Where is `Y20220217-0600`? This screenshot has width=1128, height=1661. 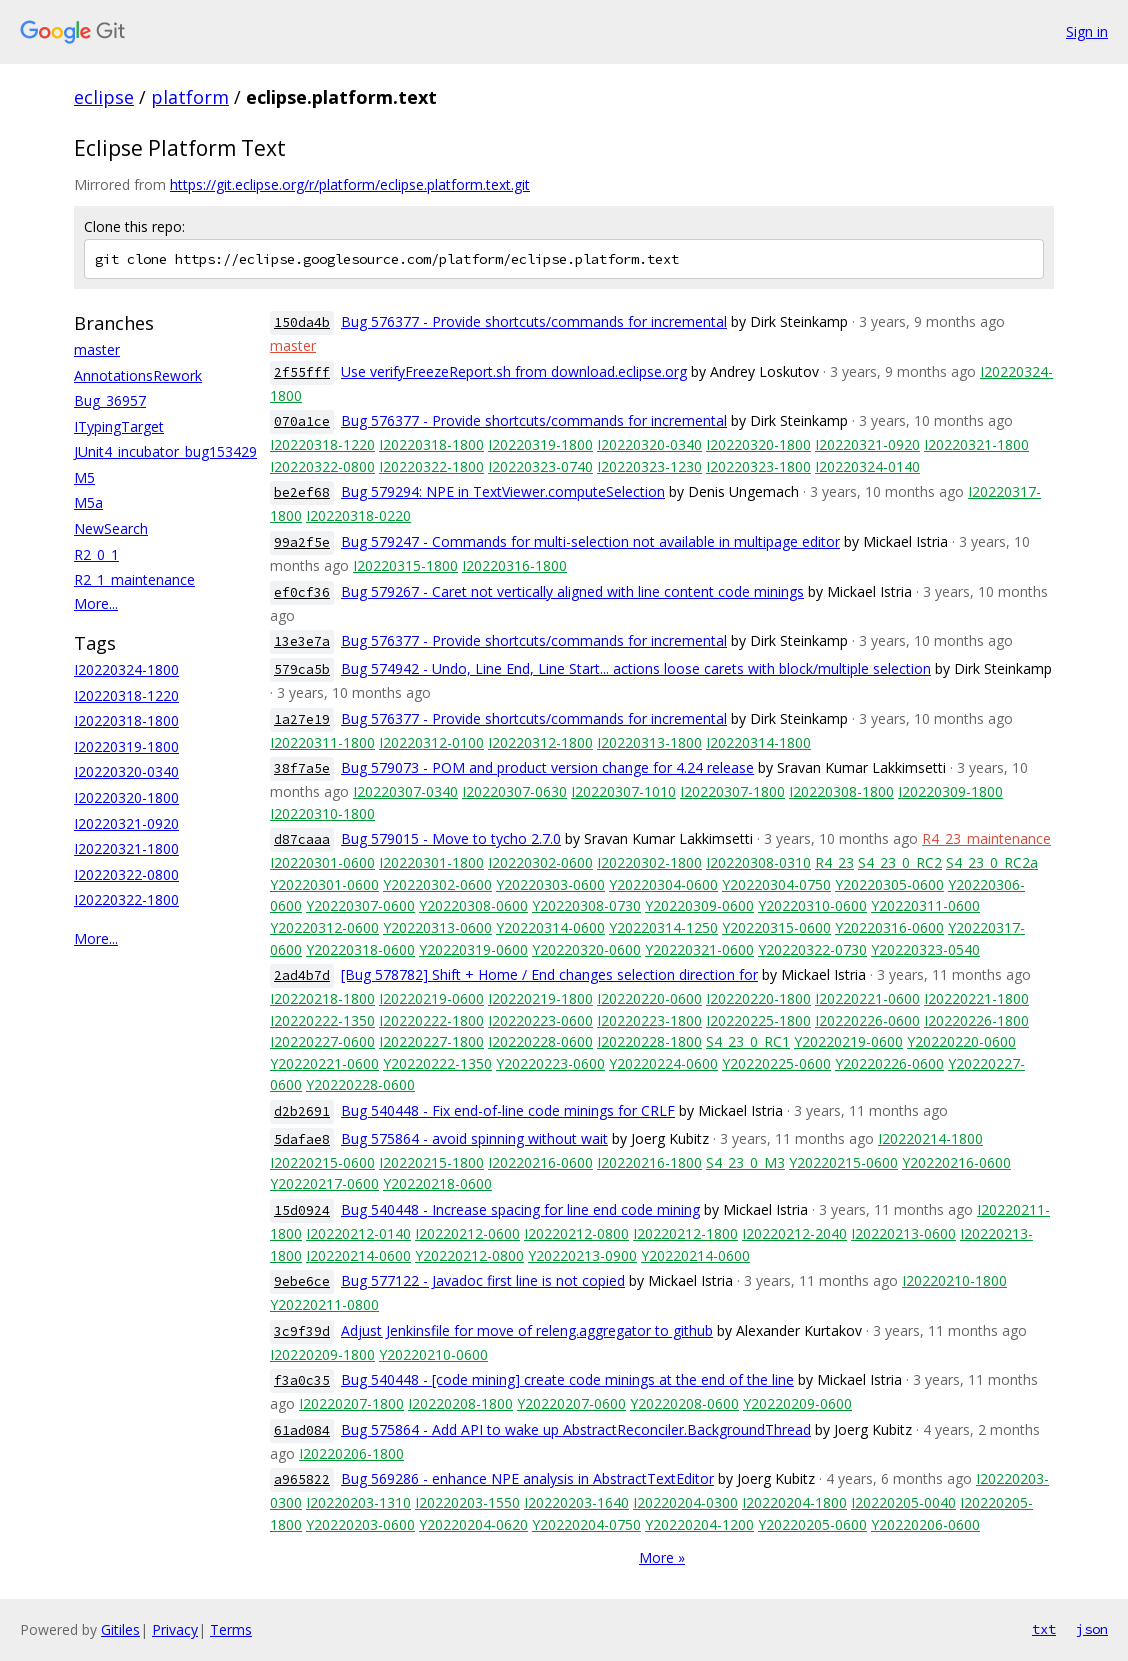
Y20220217-0600 is located at coordinates (324, 1183).